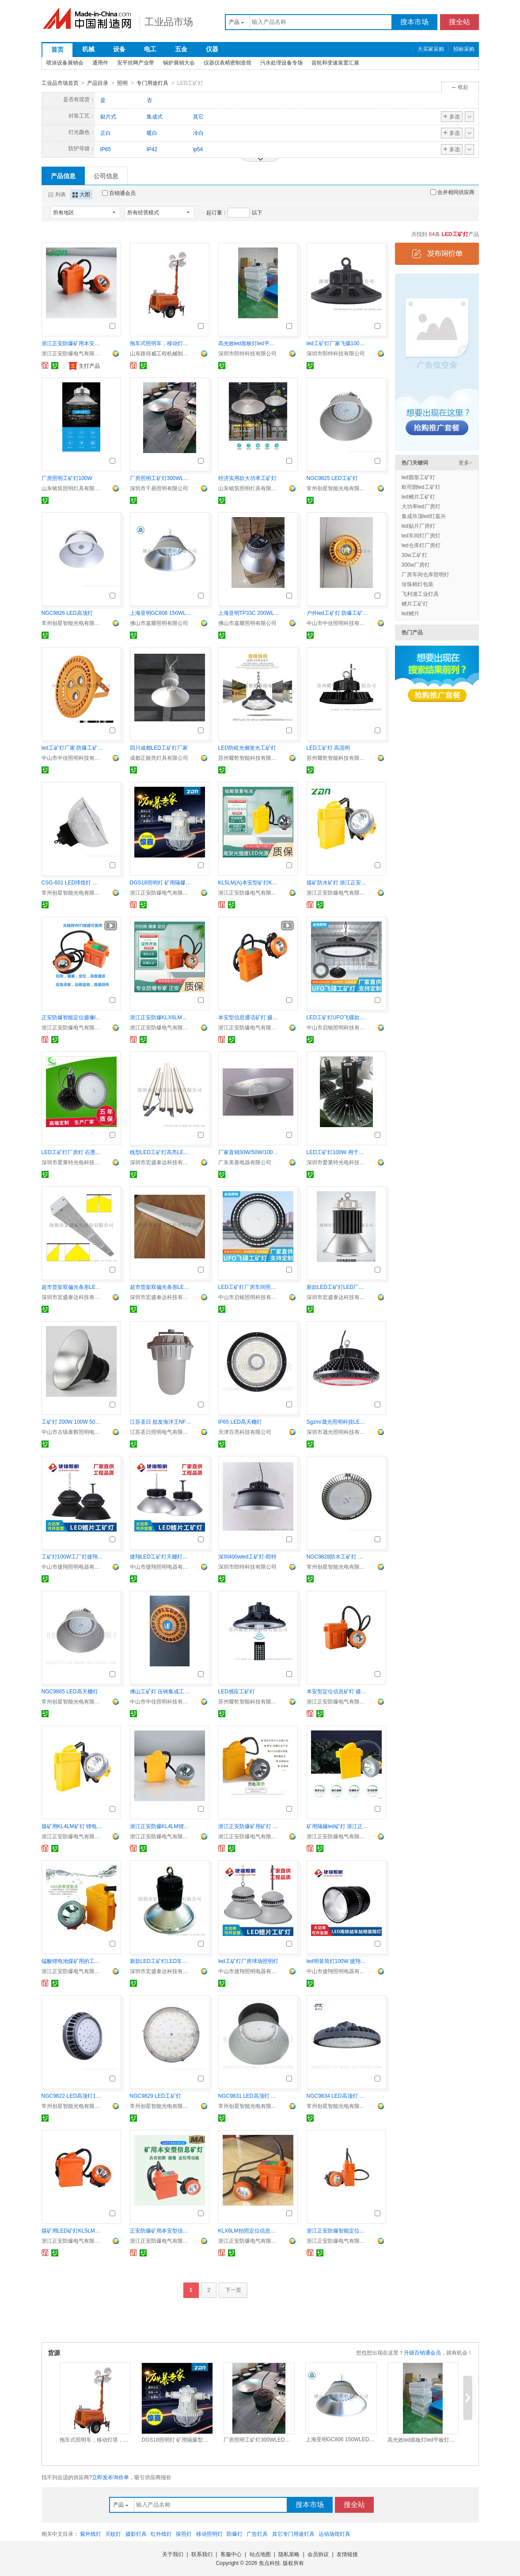 This screenshot has height=2576, width=520. I want to click on 摄影灯具, so click(136, 2533).